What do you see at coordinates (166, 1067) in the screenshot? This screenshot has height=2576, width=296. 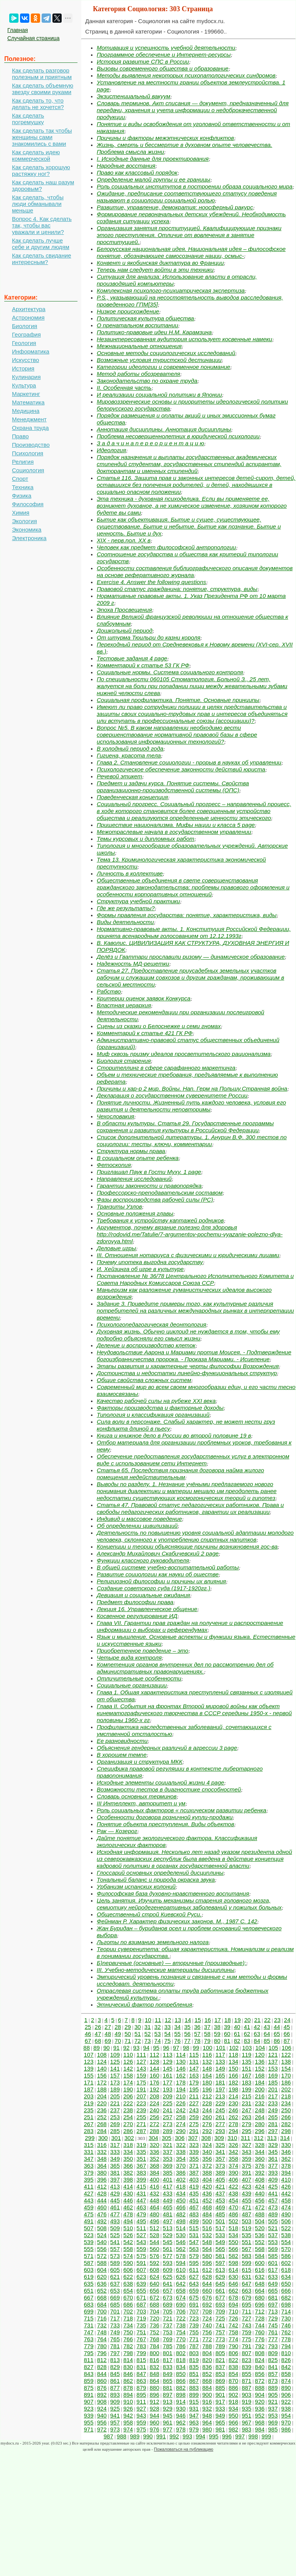 I see `Сторителлинг в сфере сарафанного маркетинга` at bounding box center [166, 1067].